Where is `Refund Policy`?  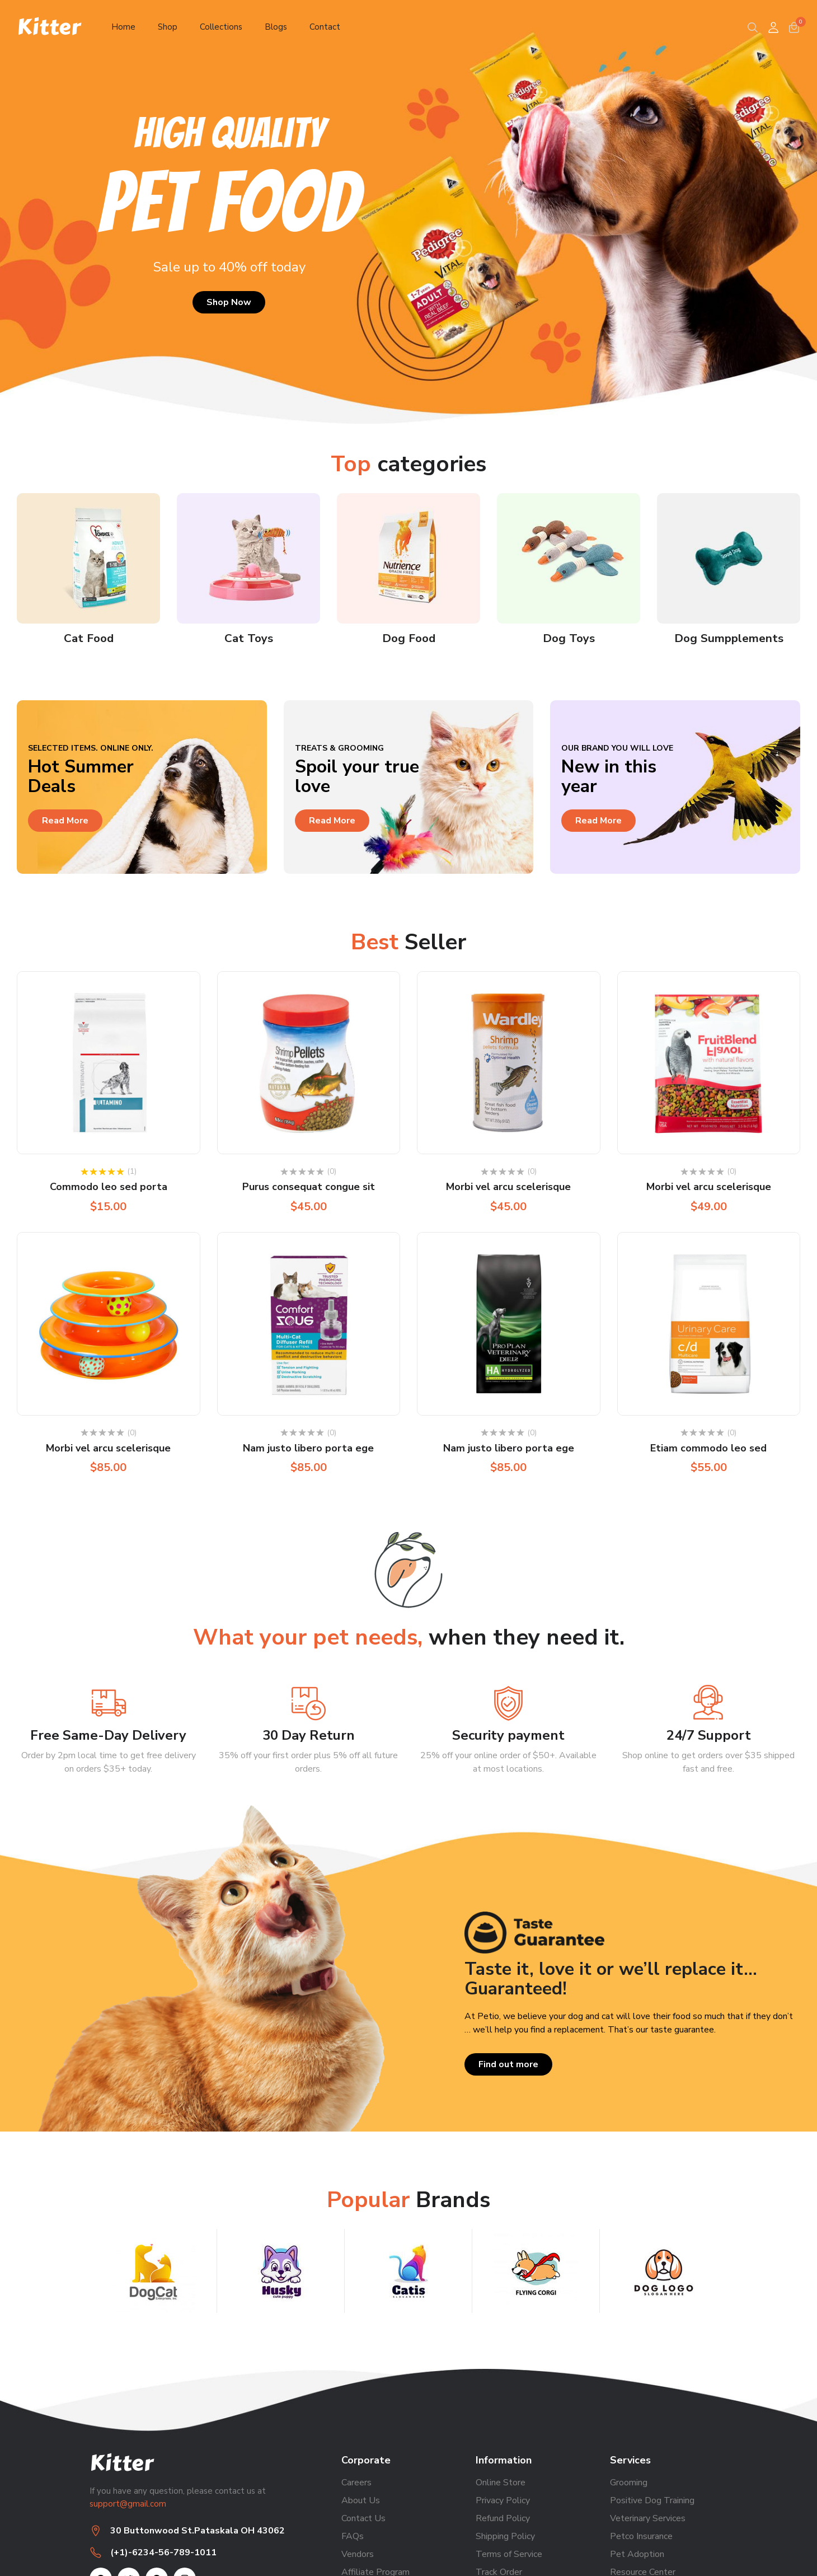
Refund Policy is located at coordinates (503, 2518).